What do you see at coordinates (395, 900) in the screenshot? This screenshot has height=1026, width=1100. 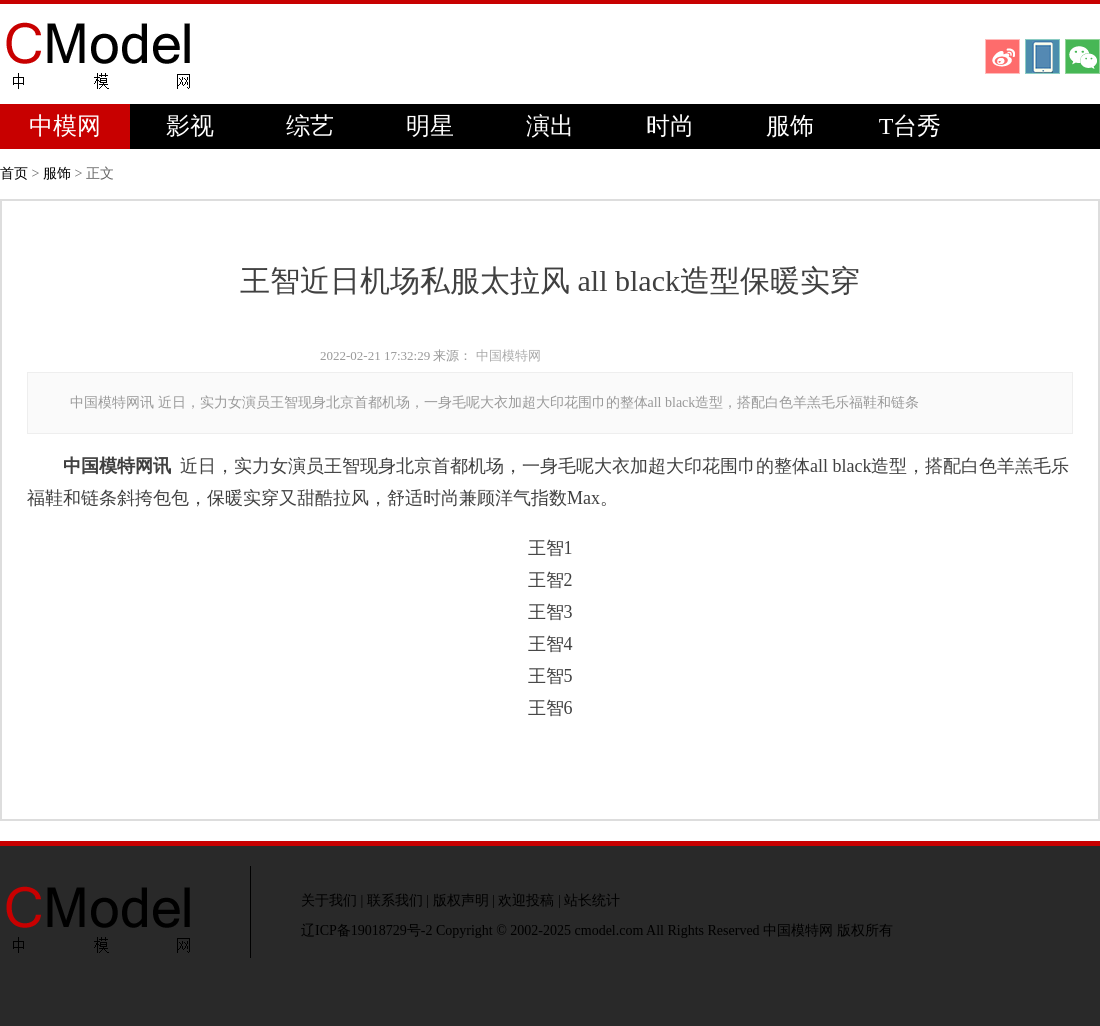 I see `联系我们` at bounding box center [395, 900].